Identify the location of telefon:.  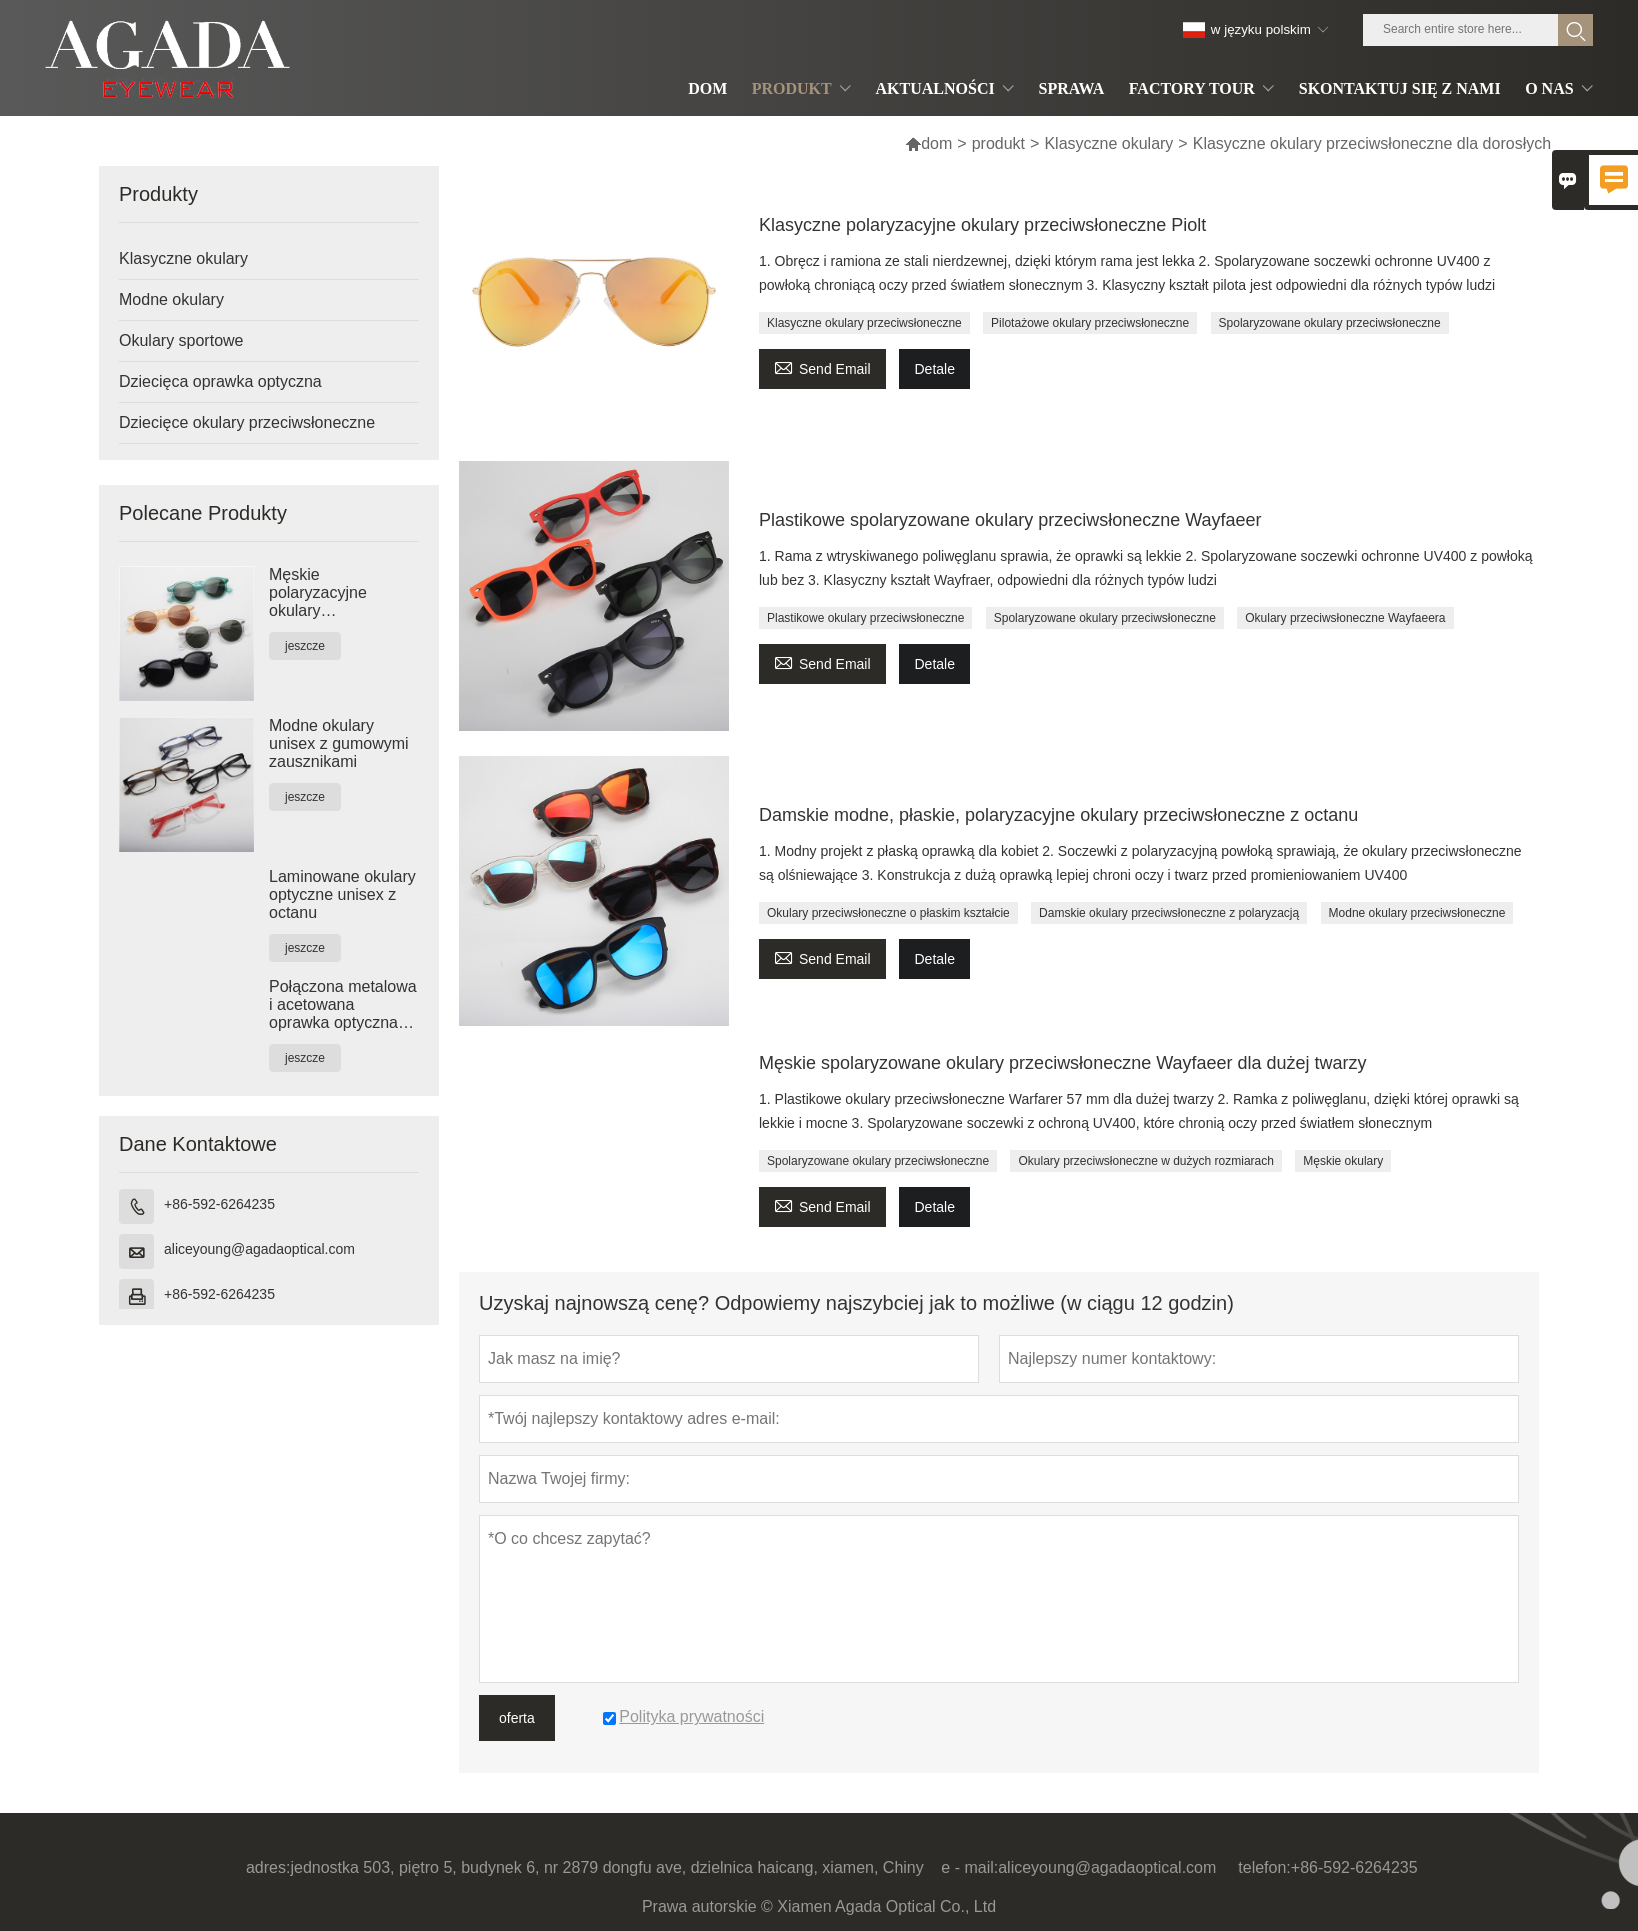
(1264, 1867).